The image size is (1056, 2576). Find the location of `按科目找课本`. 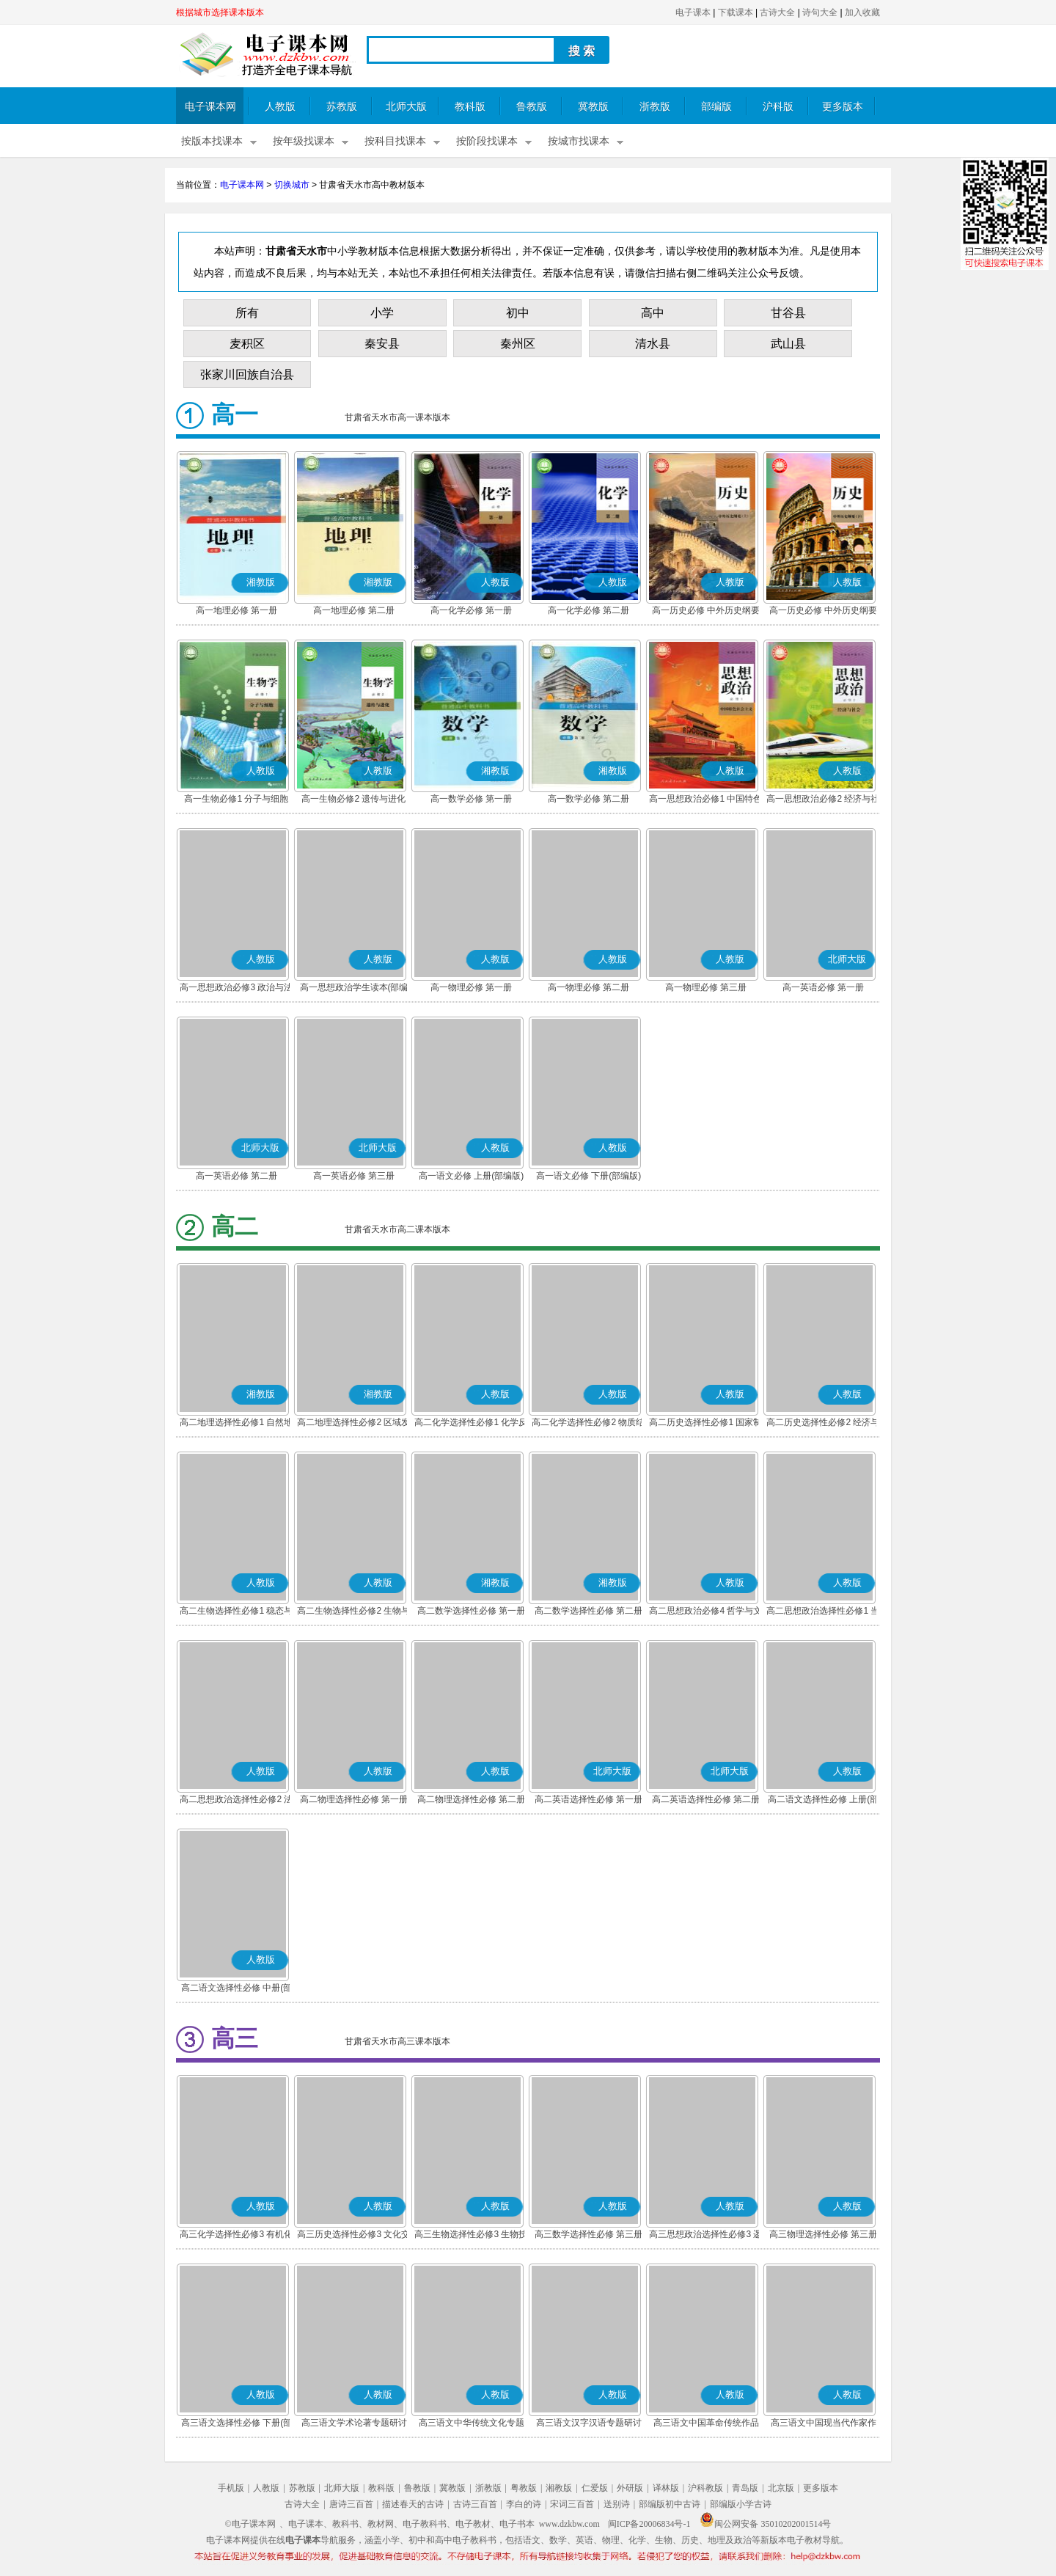

按科目找课本 is located at coordinates (395, 141).